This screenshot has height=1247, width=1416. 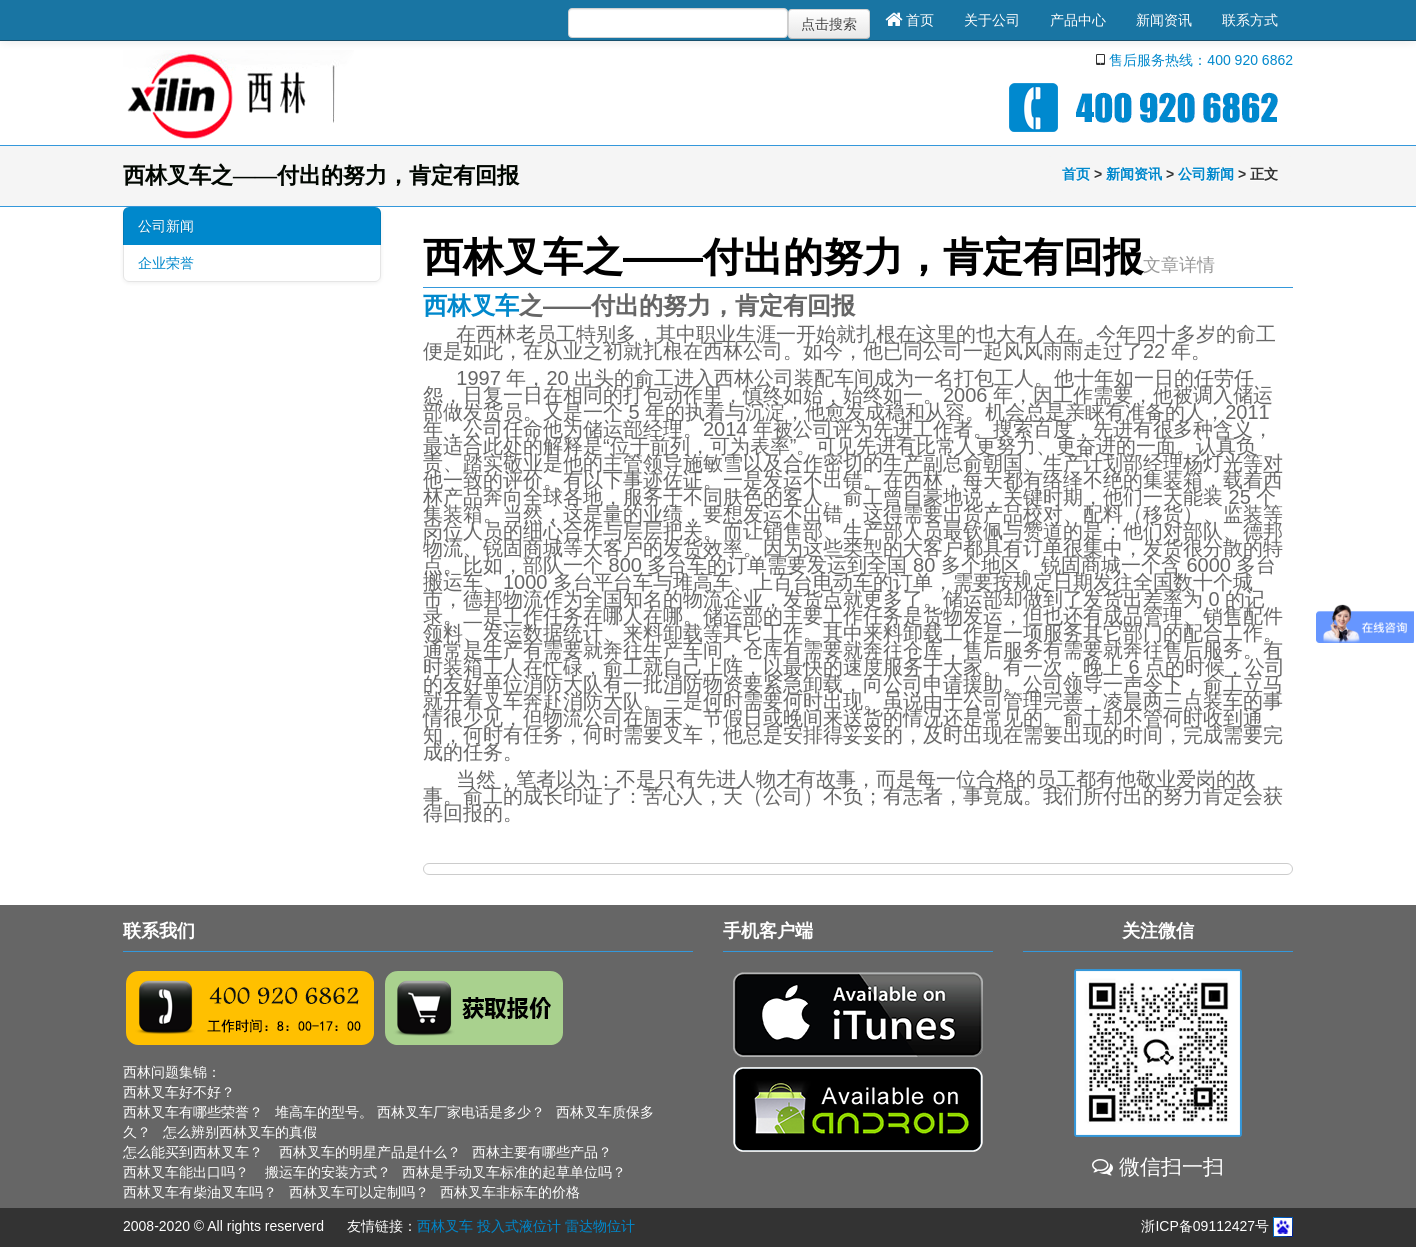 I want to click on 关于公司, so click(x=992, y=20).